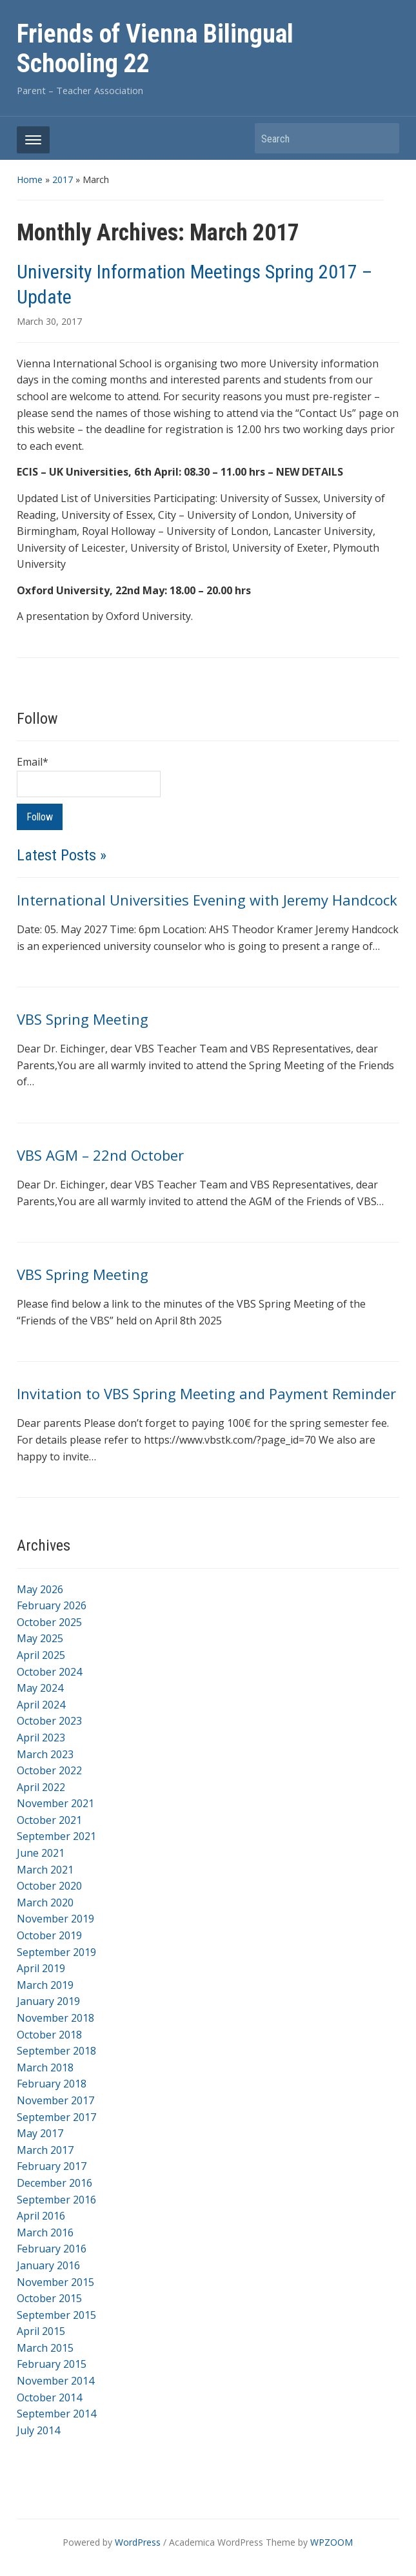  What do you see at coordinates (56, 2200) in the screenshot?
I see `September 2016` at bounding box center [56, 2200].